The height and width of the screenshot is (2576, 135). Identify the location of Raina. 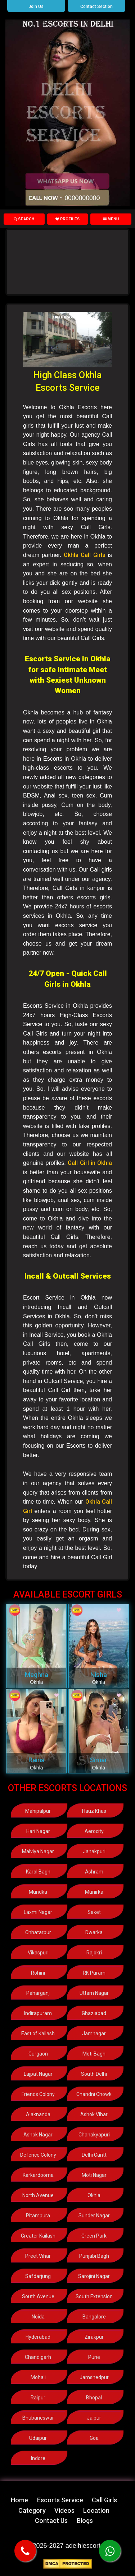
(36, 1760).